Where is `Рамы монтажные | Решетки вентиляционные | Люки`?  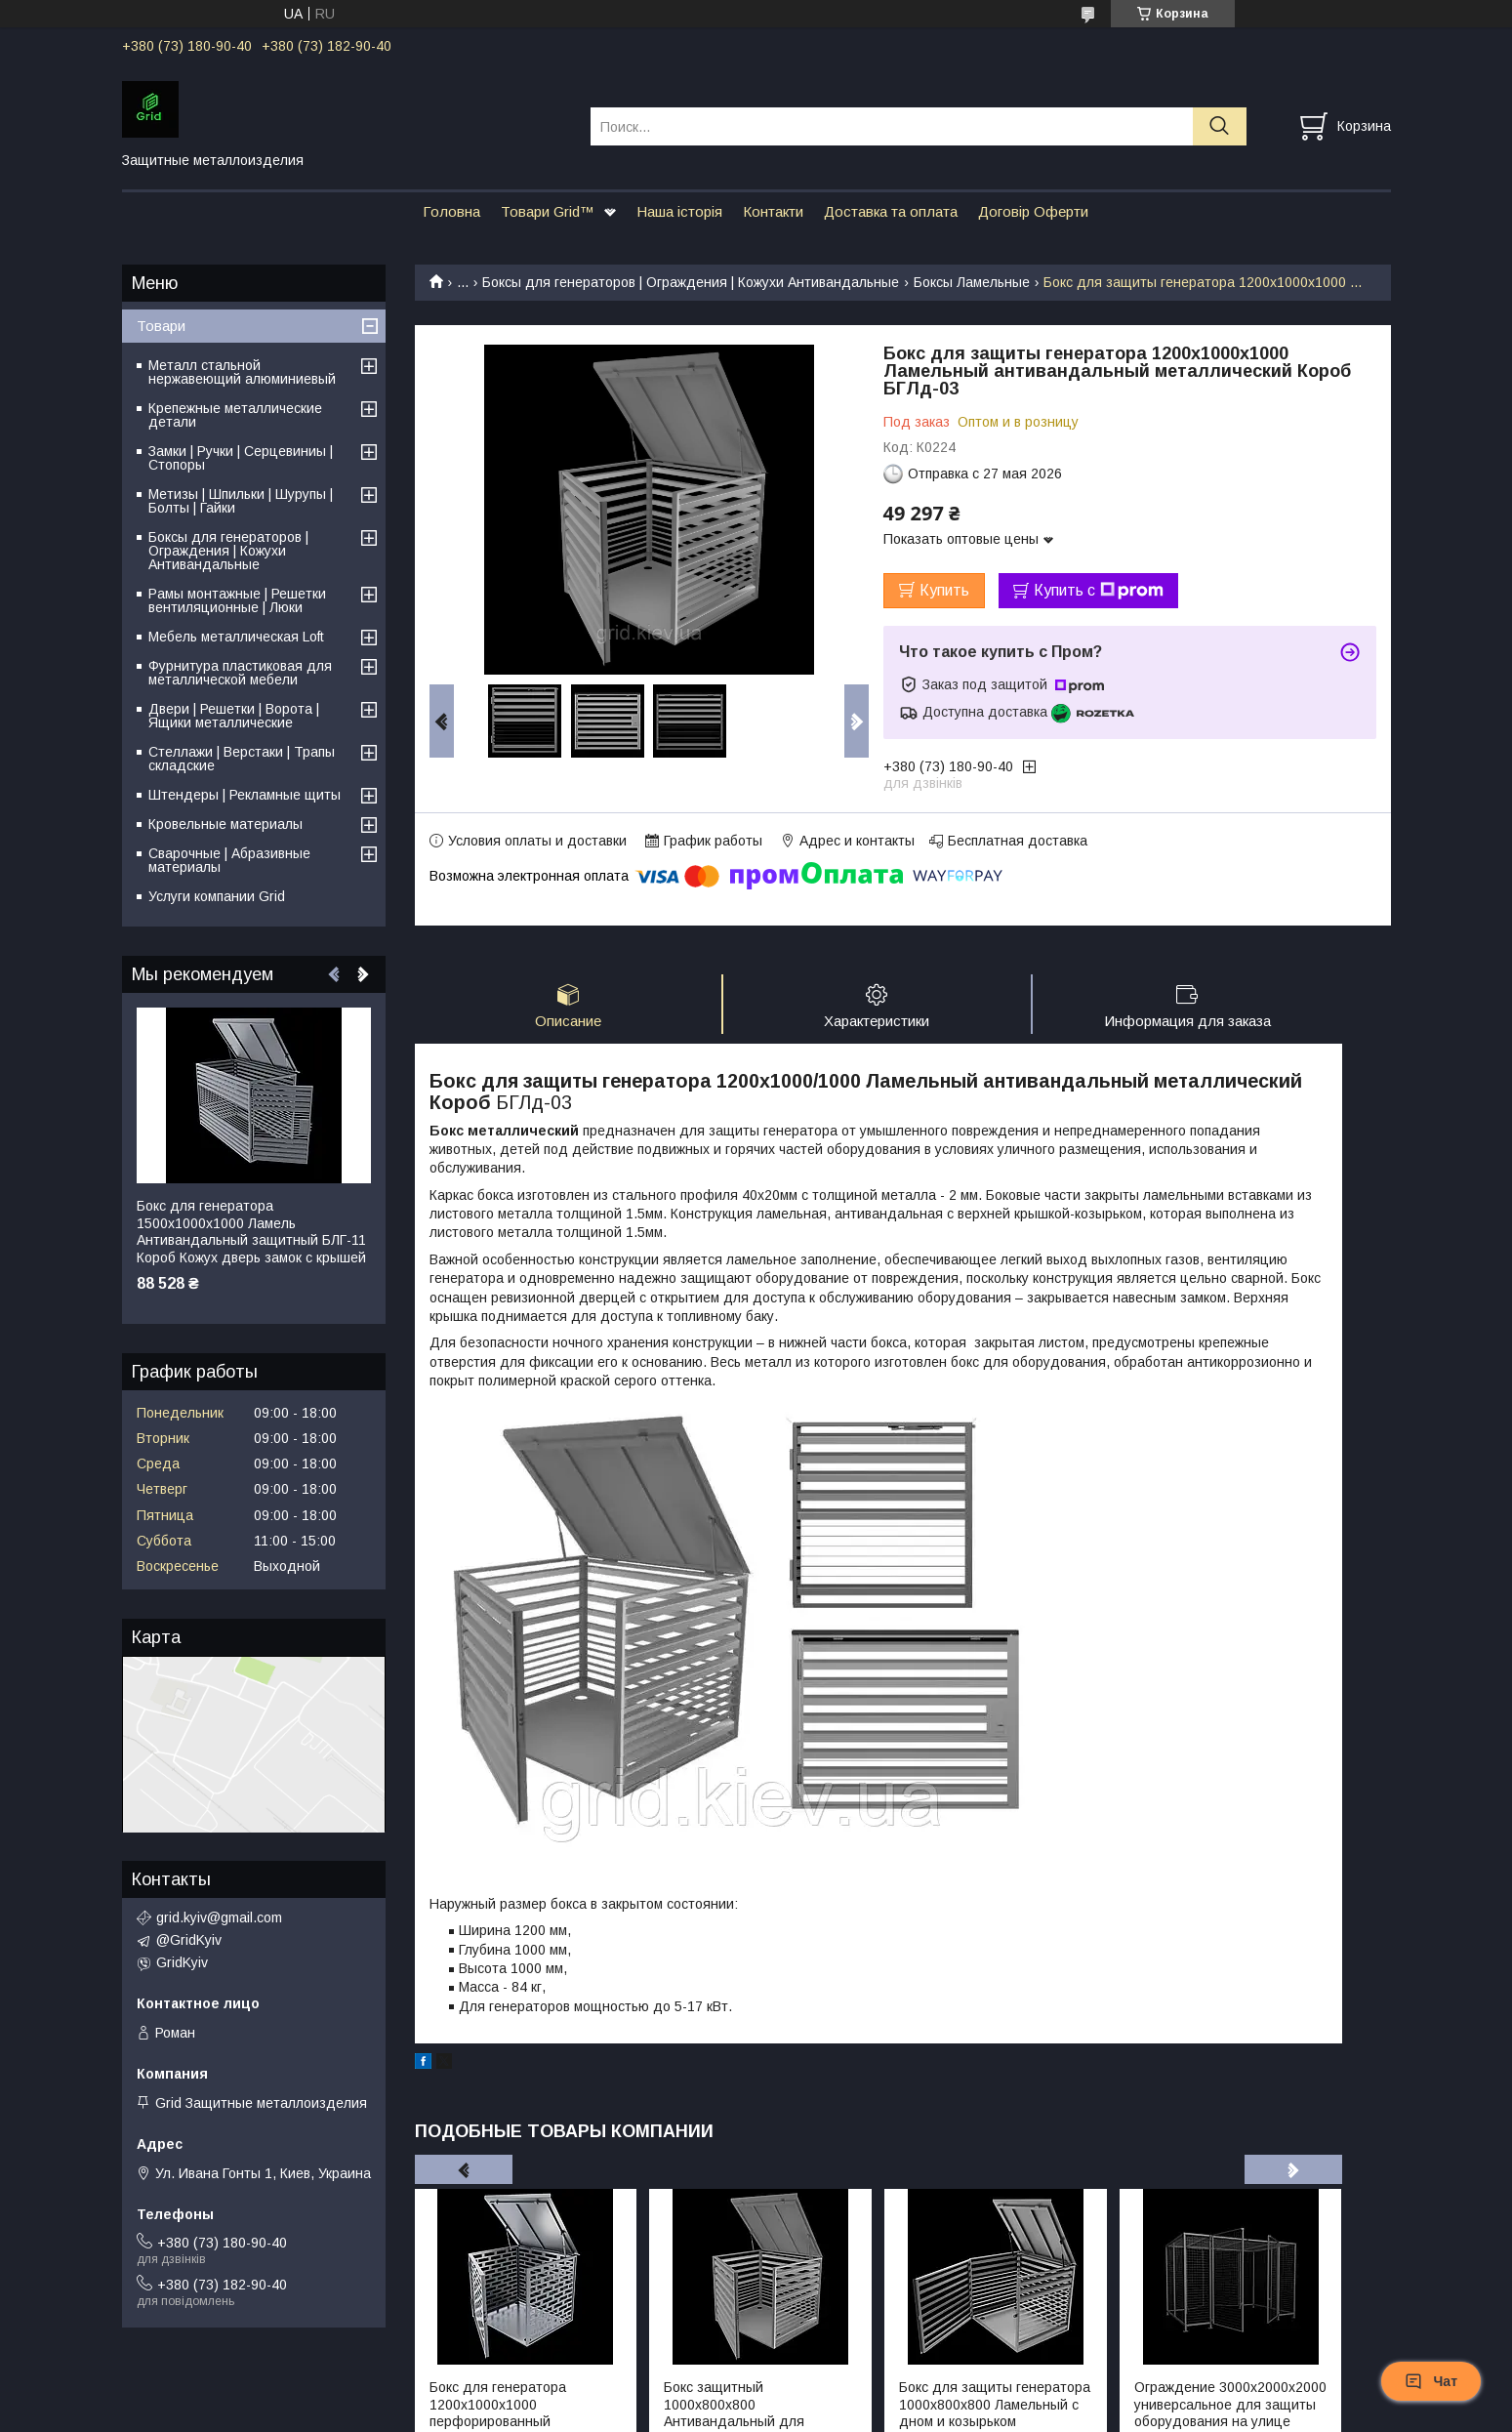
Рамы монтажные | Решетки вентиляционные | Люки is located at coordinates (237, 600).